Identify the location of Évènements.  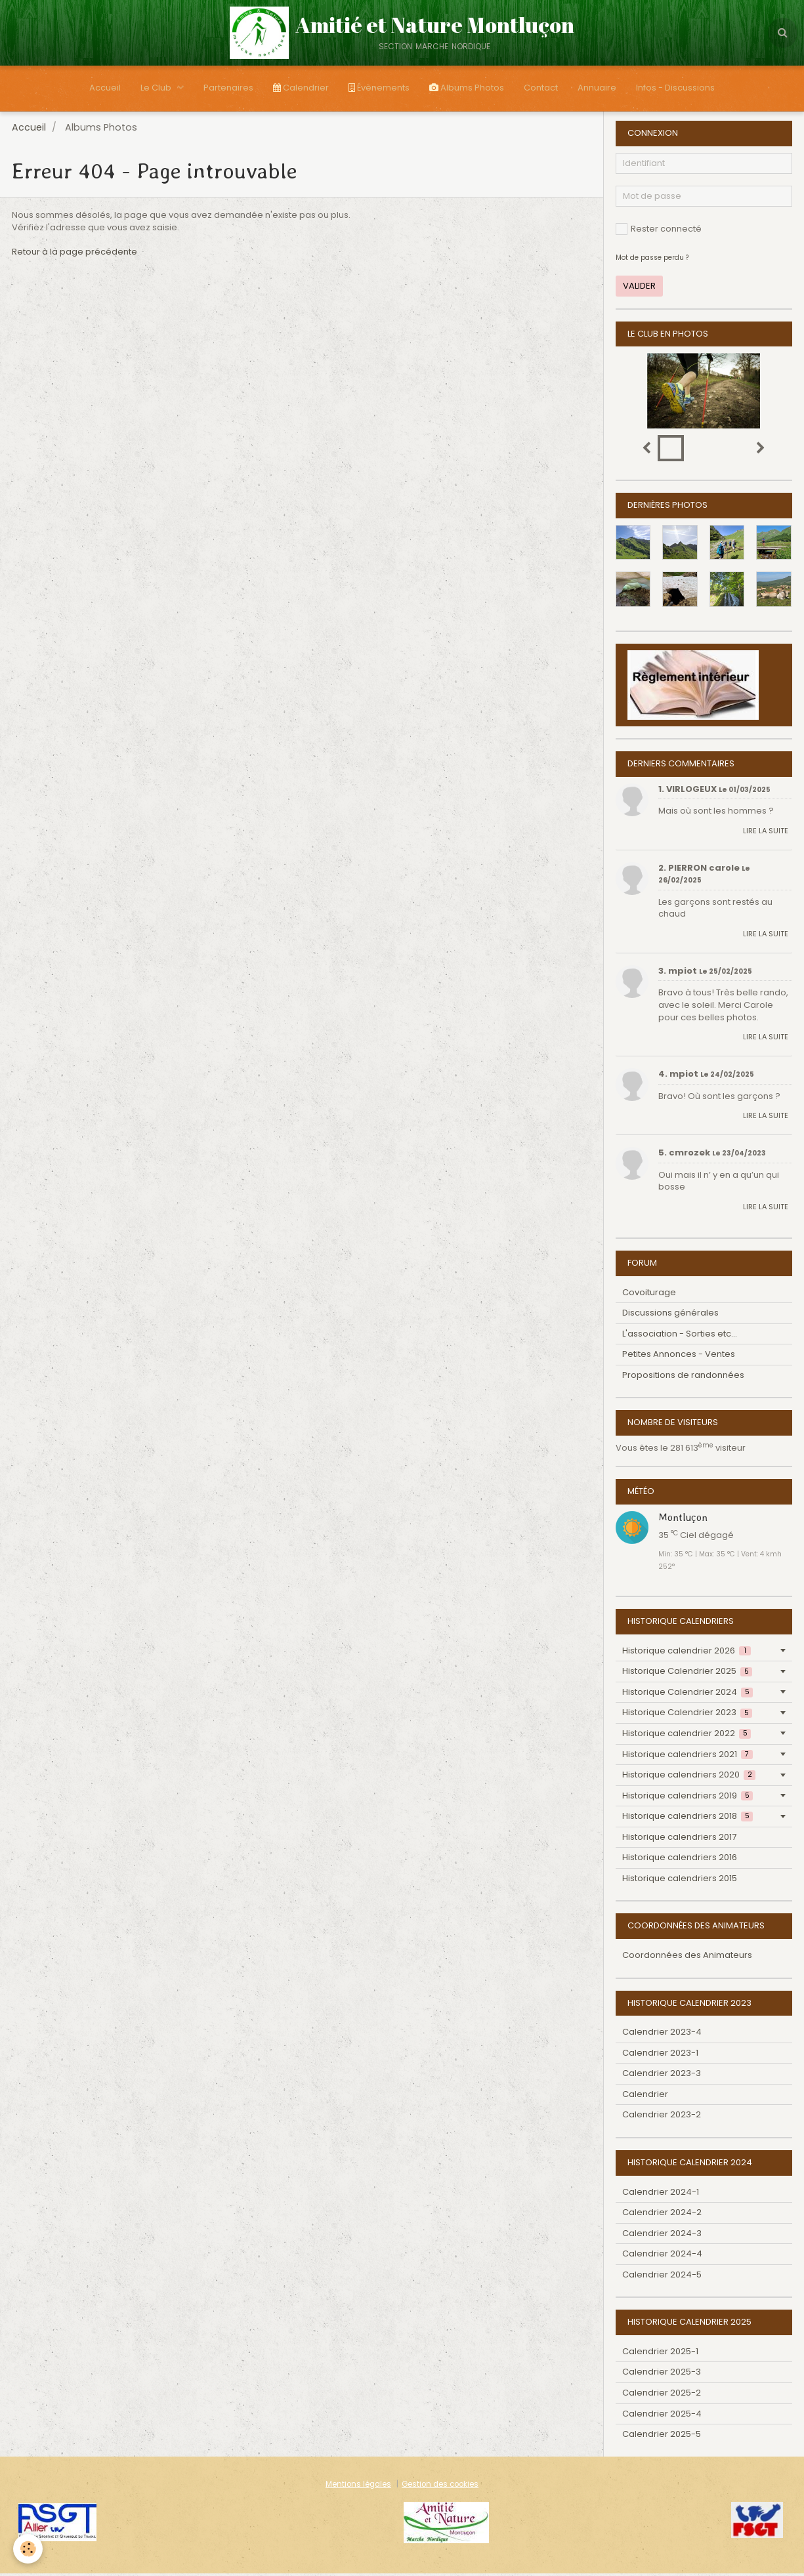
(379, 87).